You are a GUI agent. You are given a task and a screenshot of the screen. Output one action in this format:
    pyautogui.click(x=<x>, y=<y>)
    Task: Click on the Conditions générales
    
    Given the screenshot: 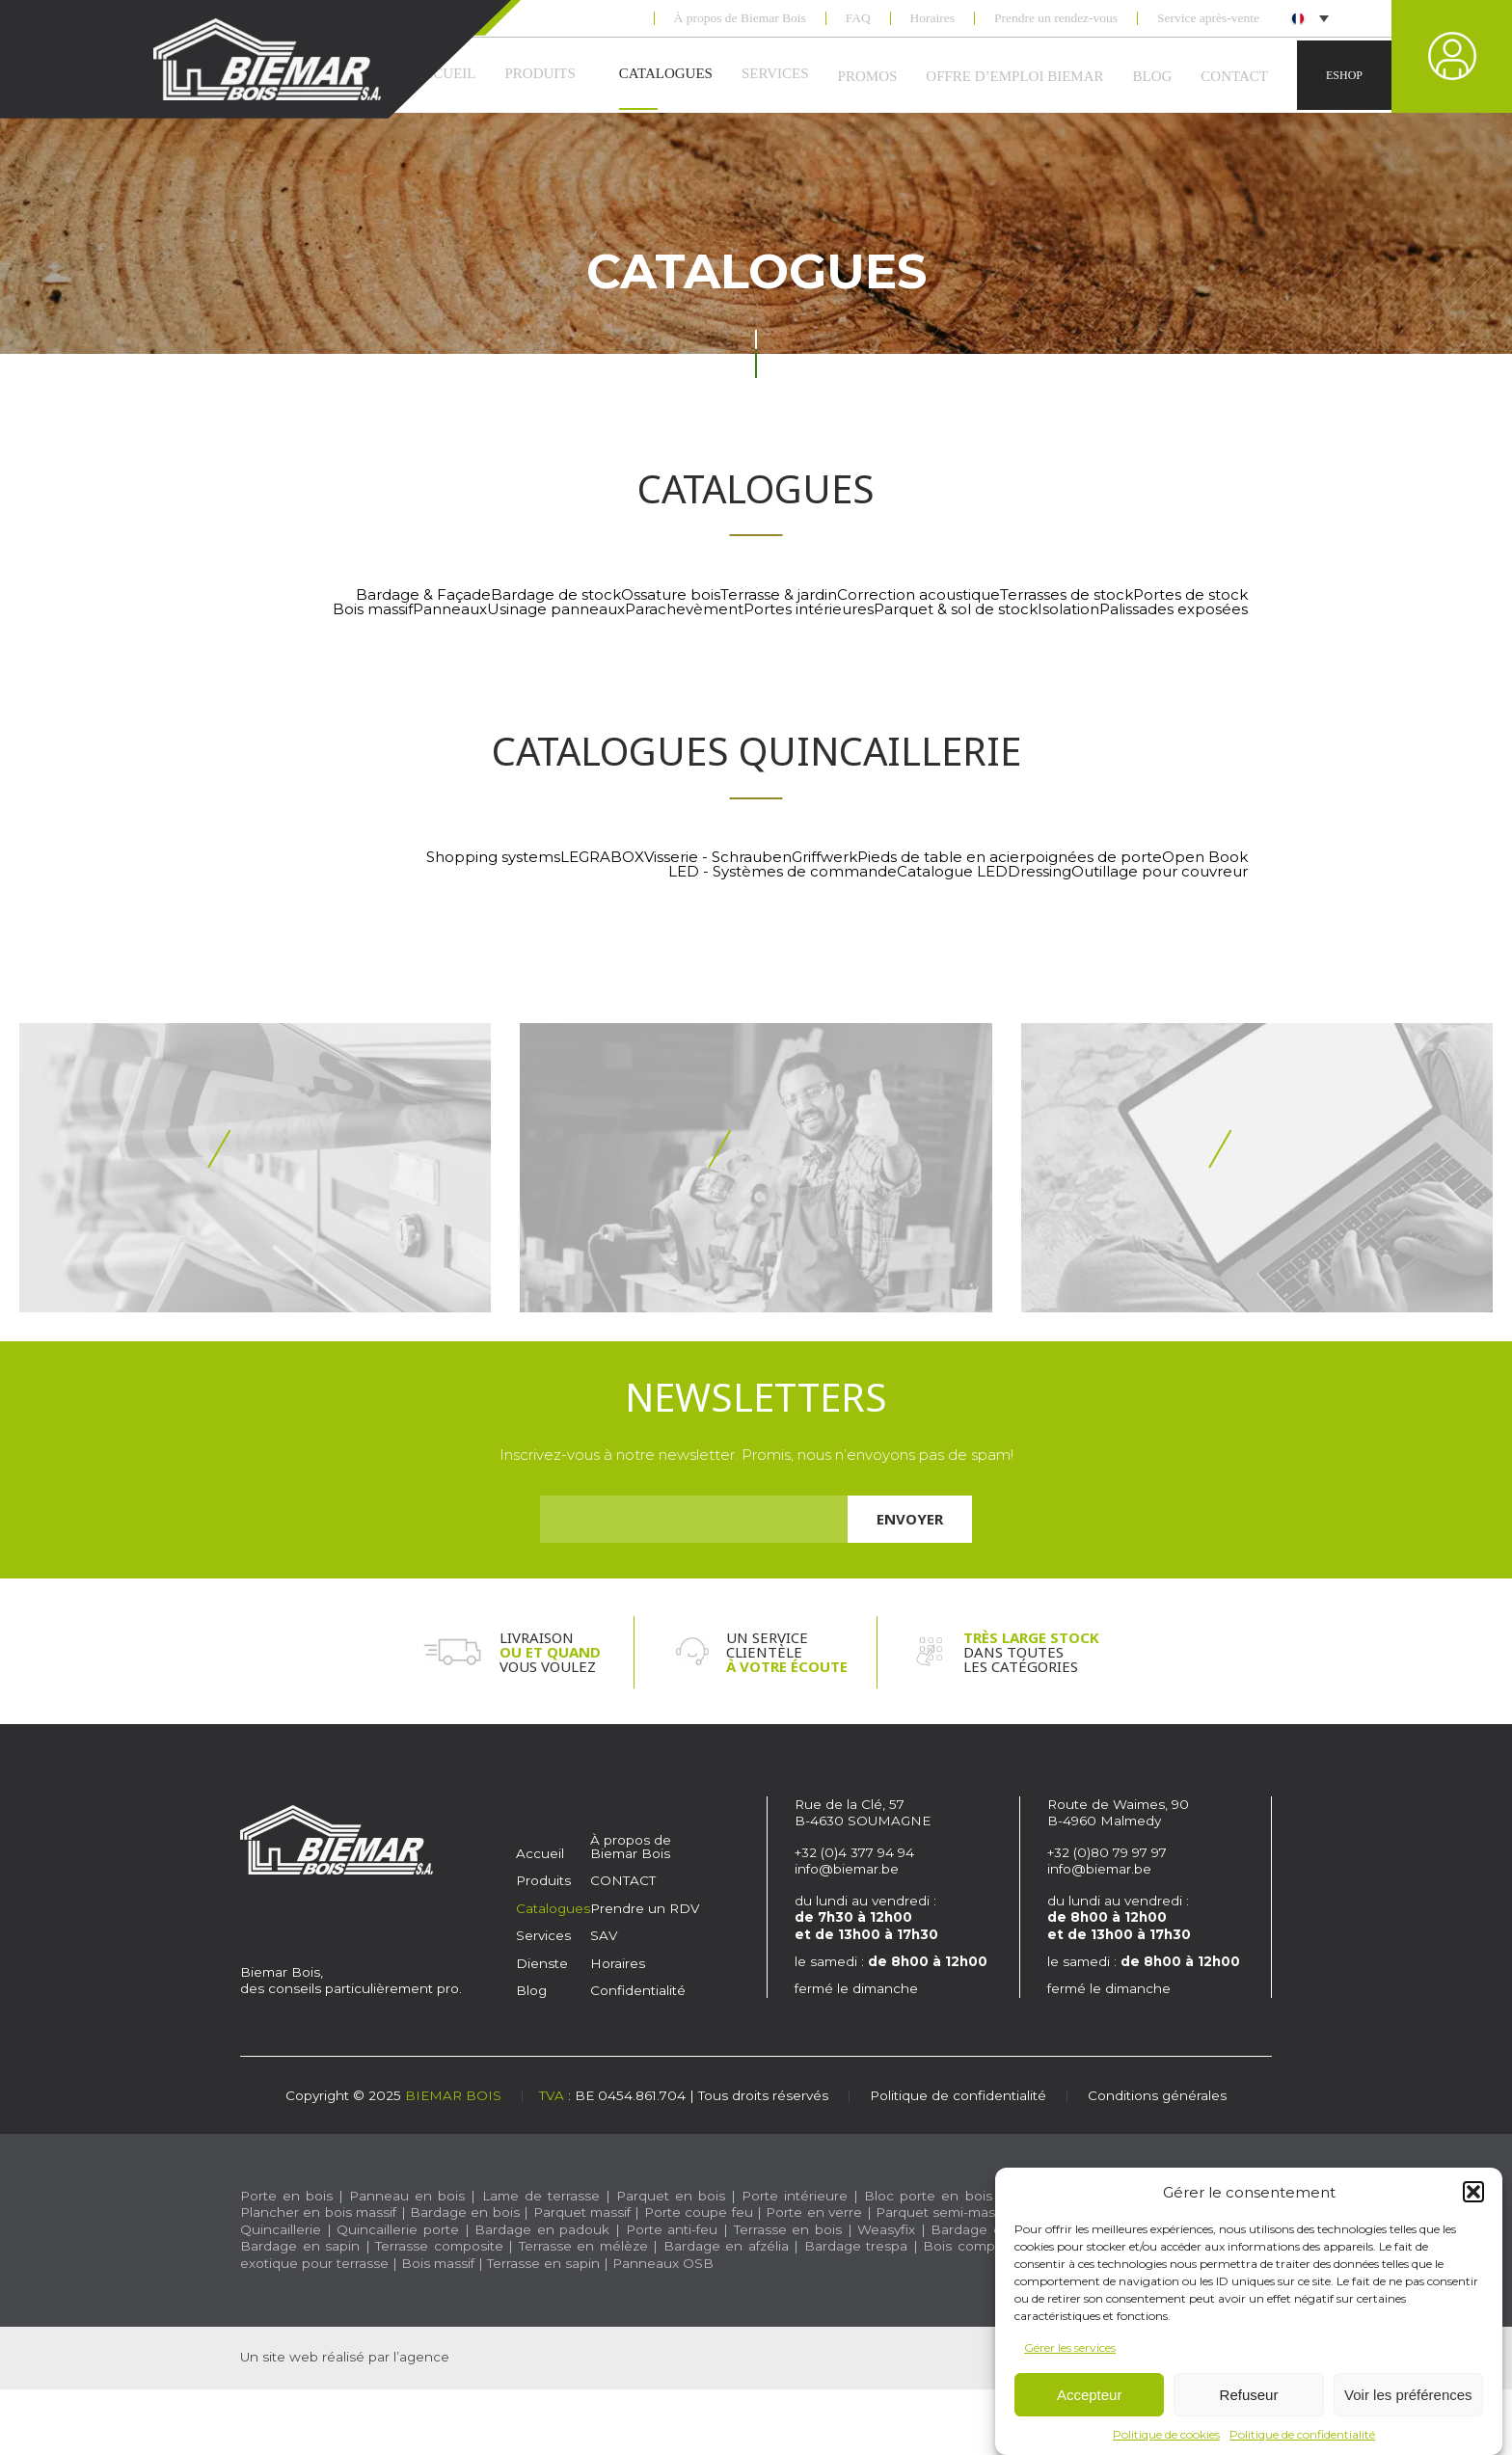 What is the action you would take?
    pyautogui.click(x=1157, y=2095)
    